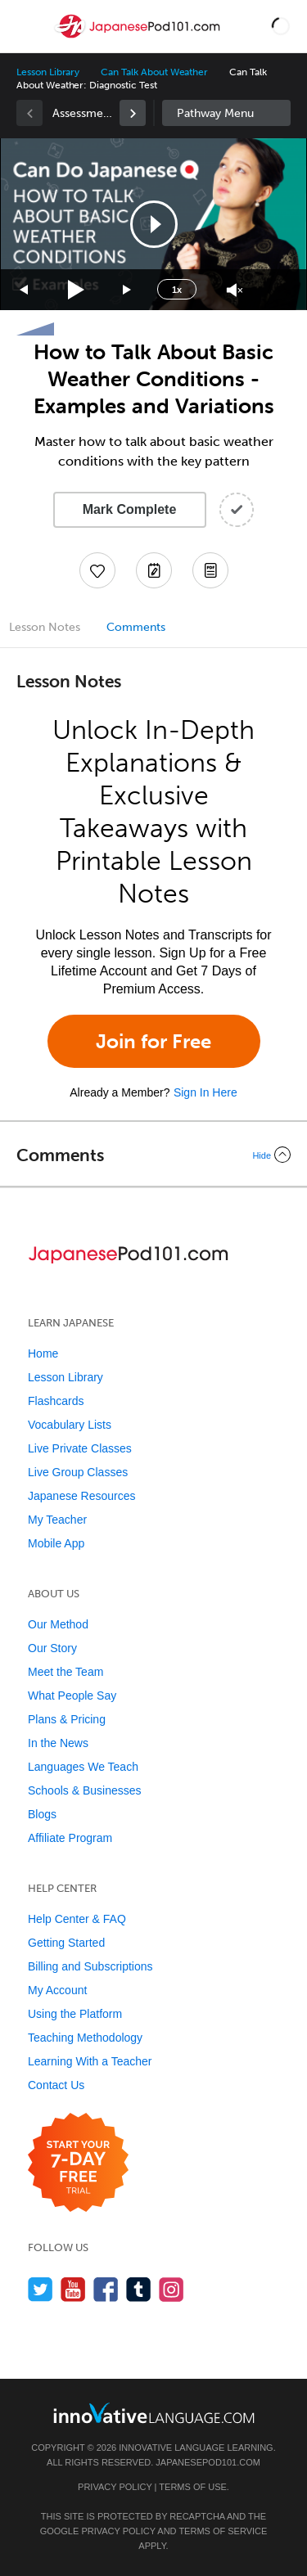 Image resolution: width=307 pixels, height=2576 pixels. Describe the element at coordinates (47, 72) in the screenshot. I see `Lesson Library` at that location.